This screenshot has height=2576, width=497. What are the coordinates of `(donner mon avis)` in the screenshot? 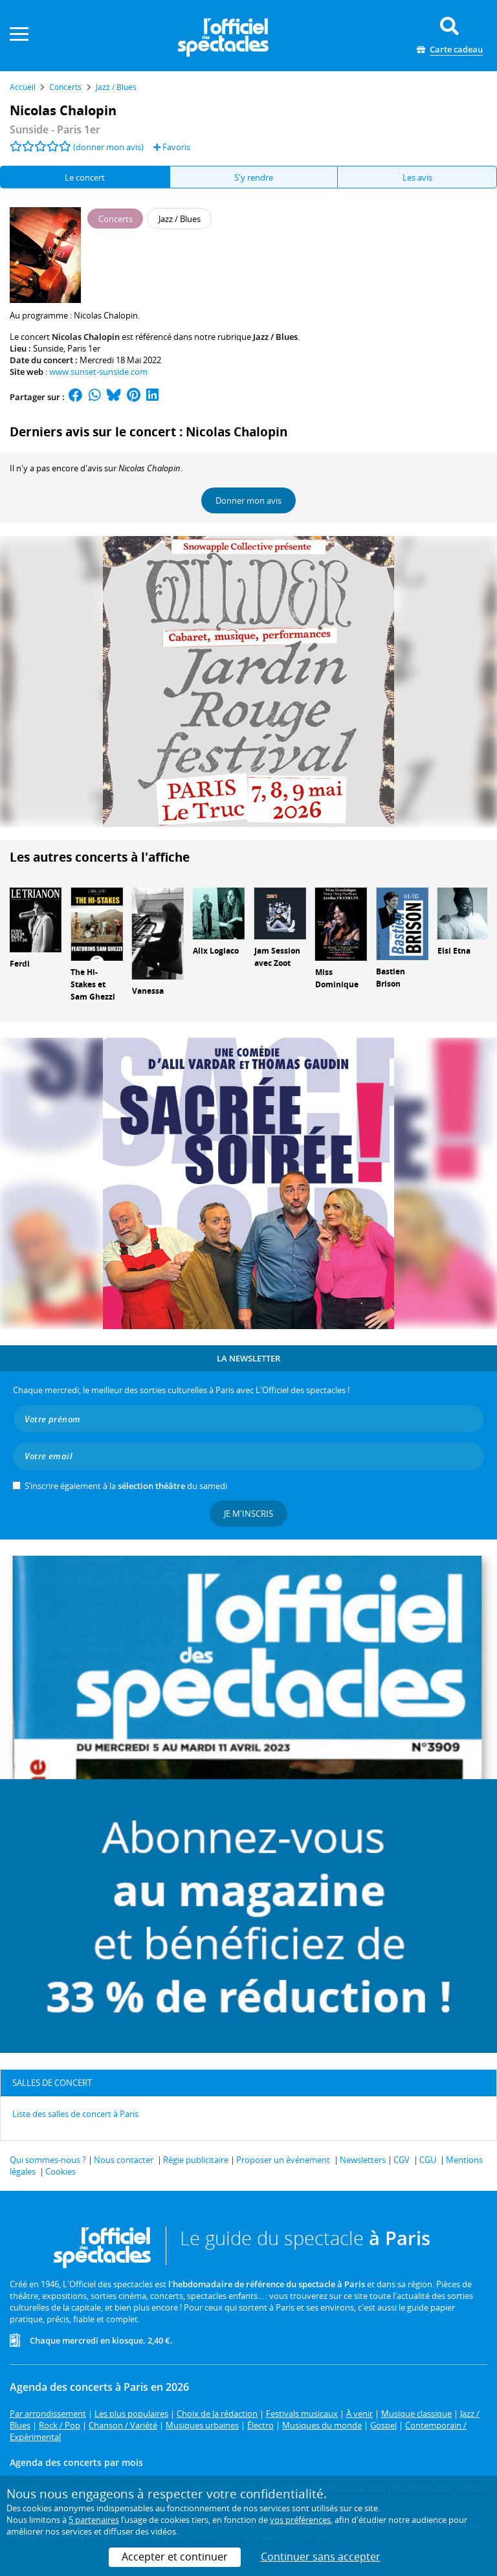 It's located at (108, 147).